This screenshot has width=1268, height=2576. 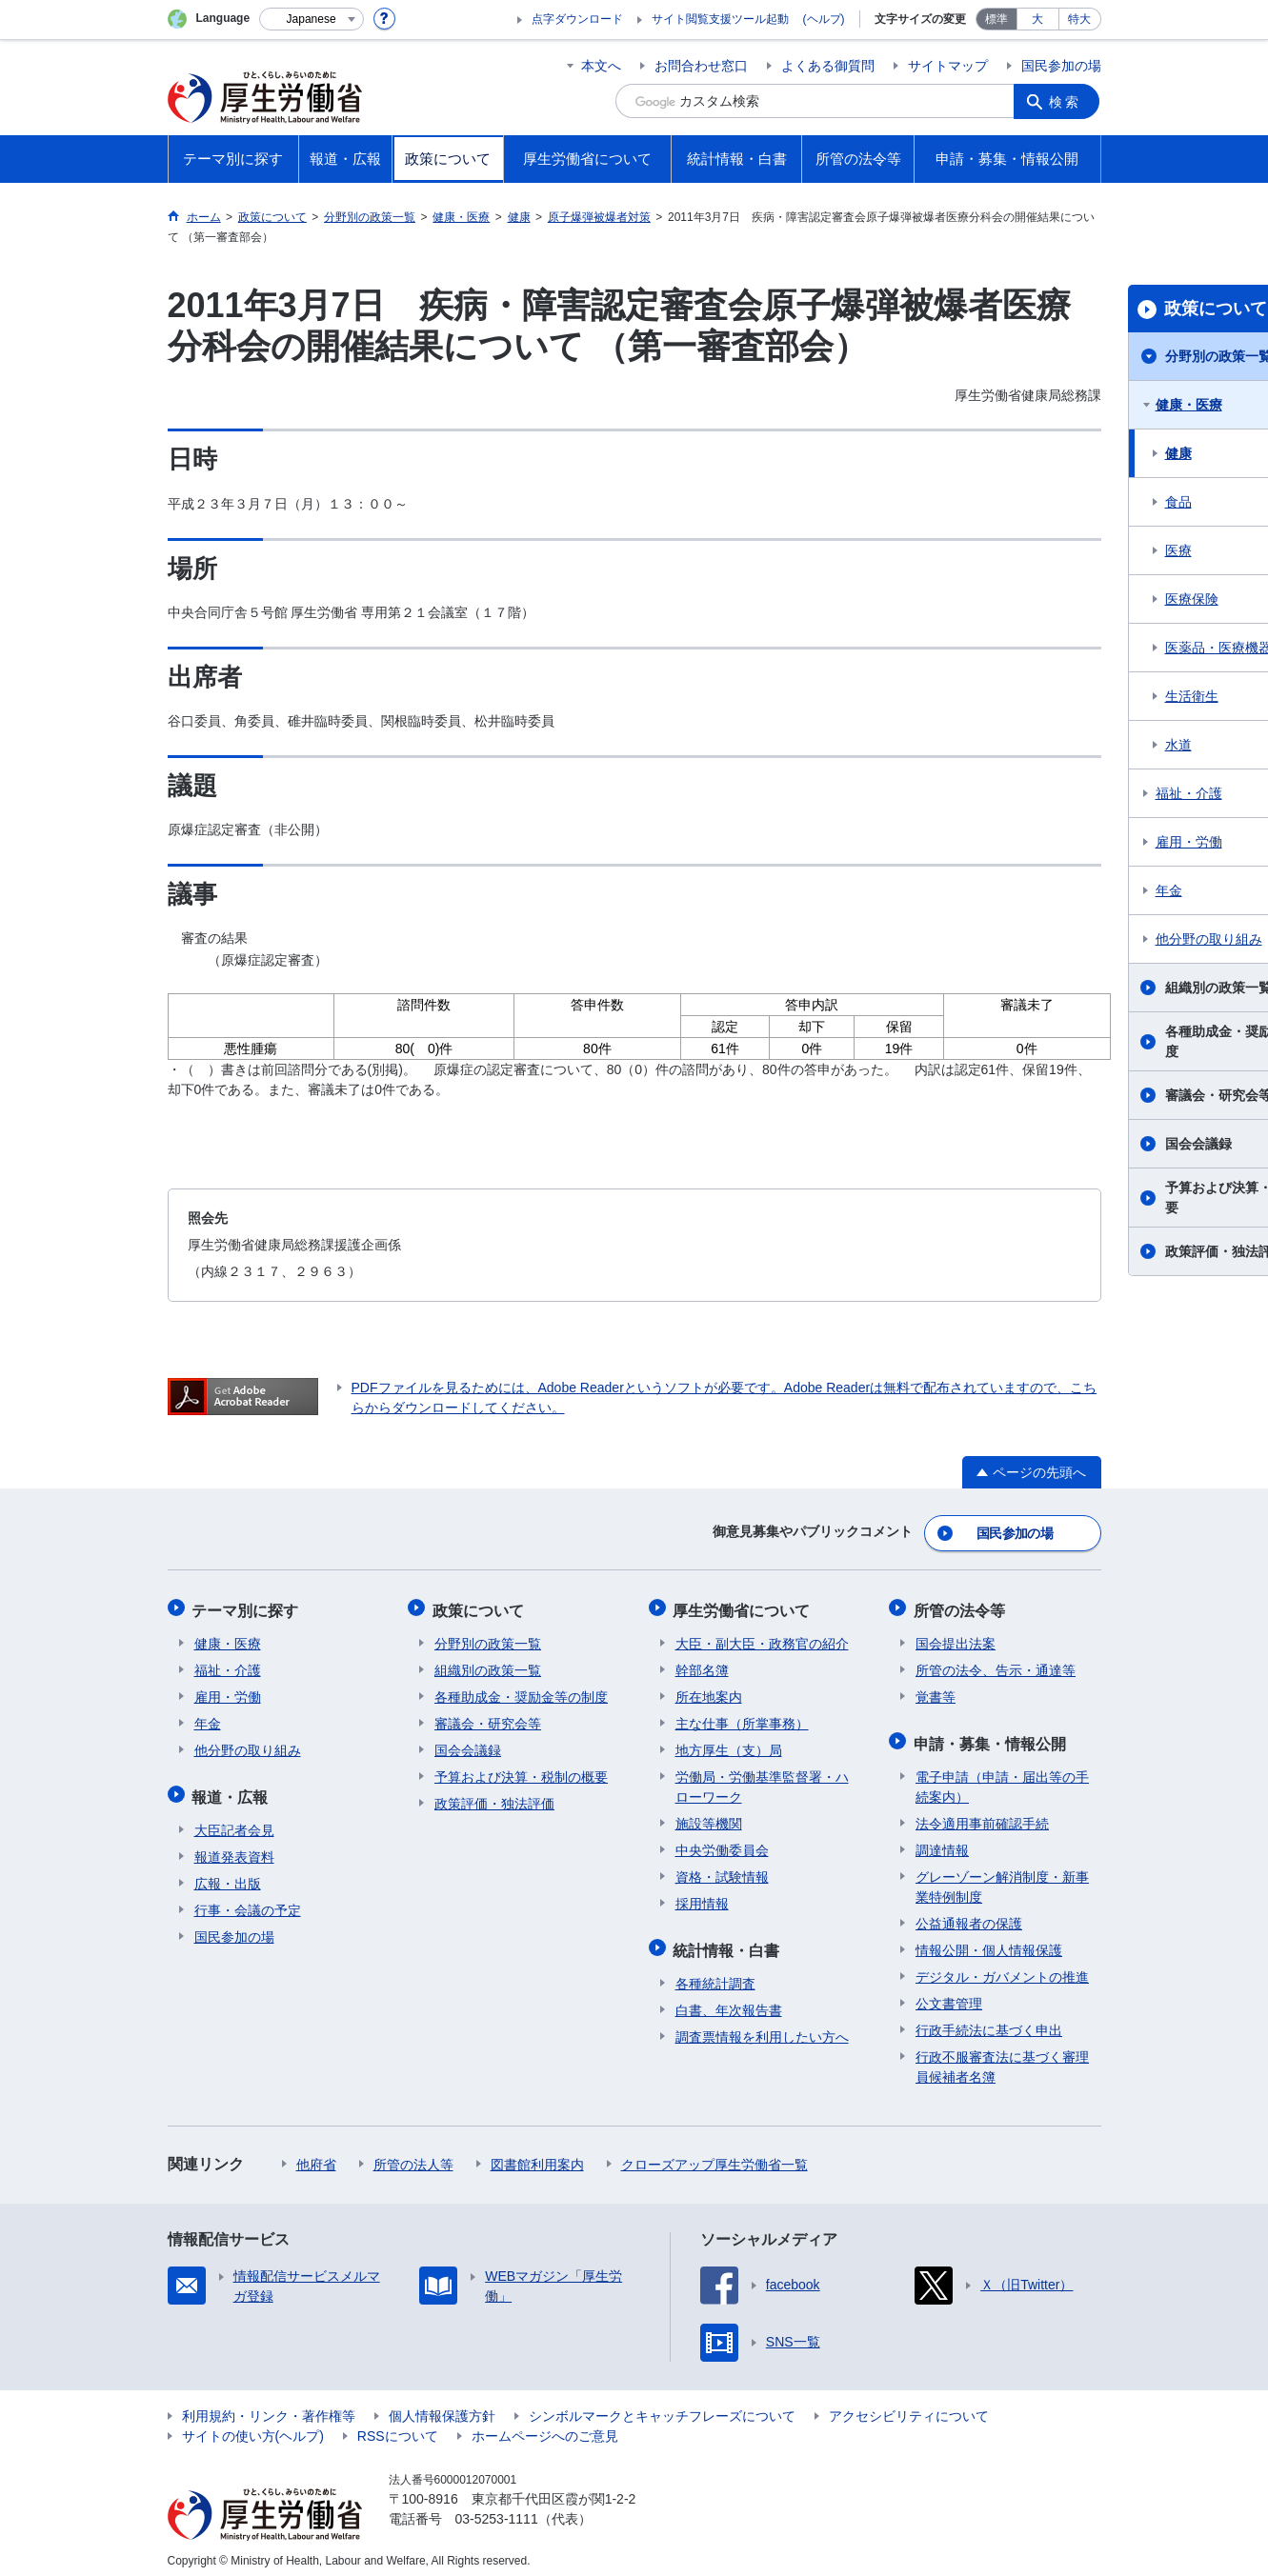 What do you see at coordinates (232, 1789) in the screenshot?
I see `報道・広報` at bounding box center [232, 1789].